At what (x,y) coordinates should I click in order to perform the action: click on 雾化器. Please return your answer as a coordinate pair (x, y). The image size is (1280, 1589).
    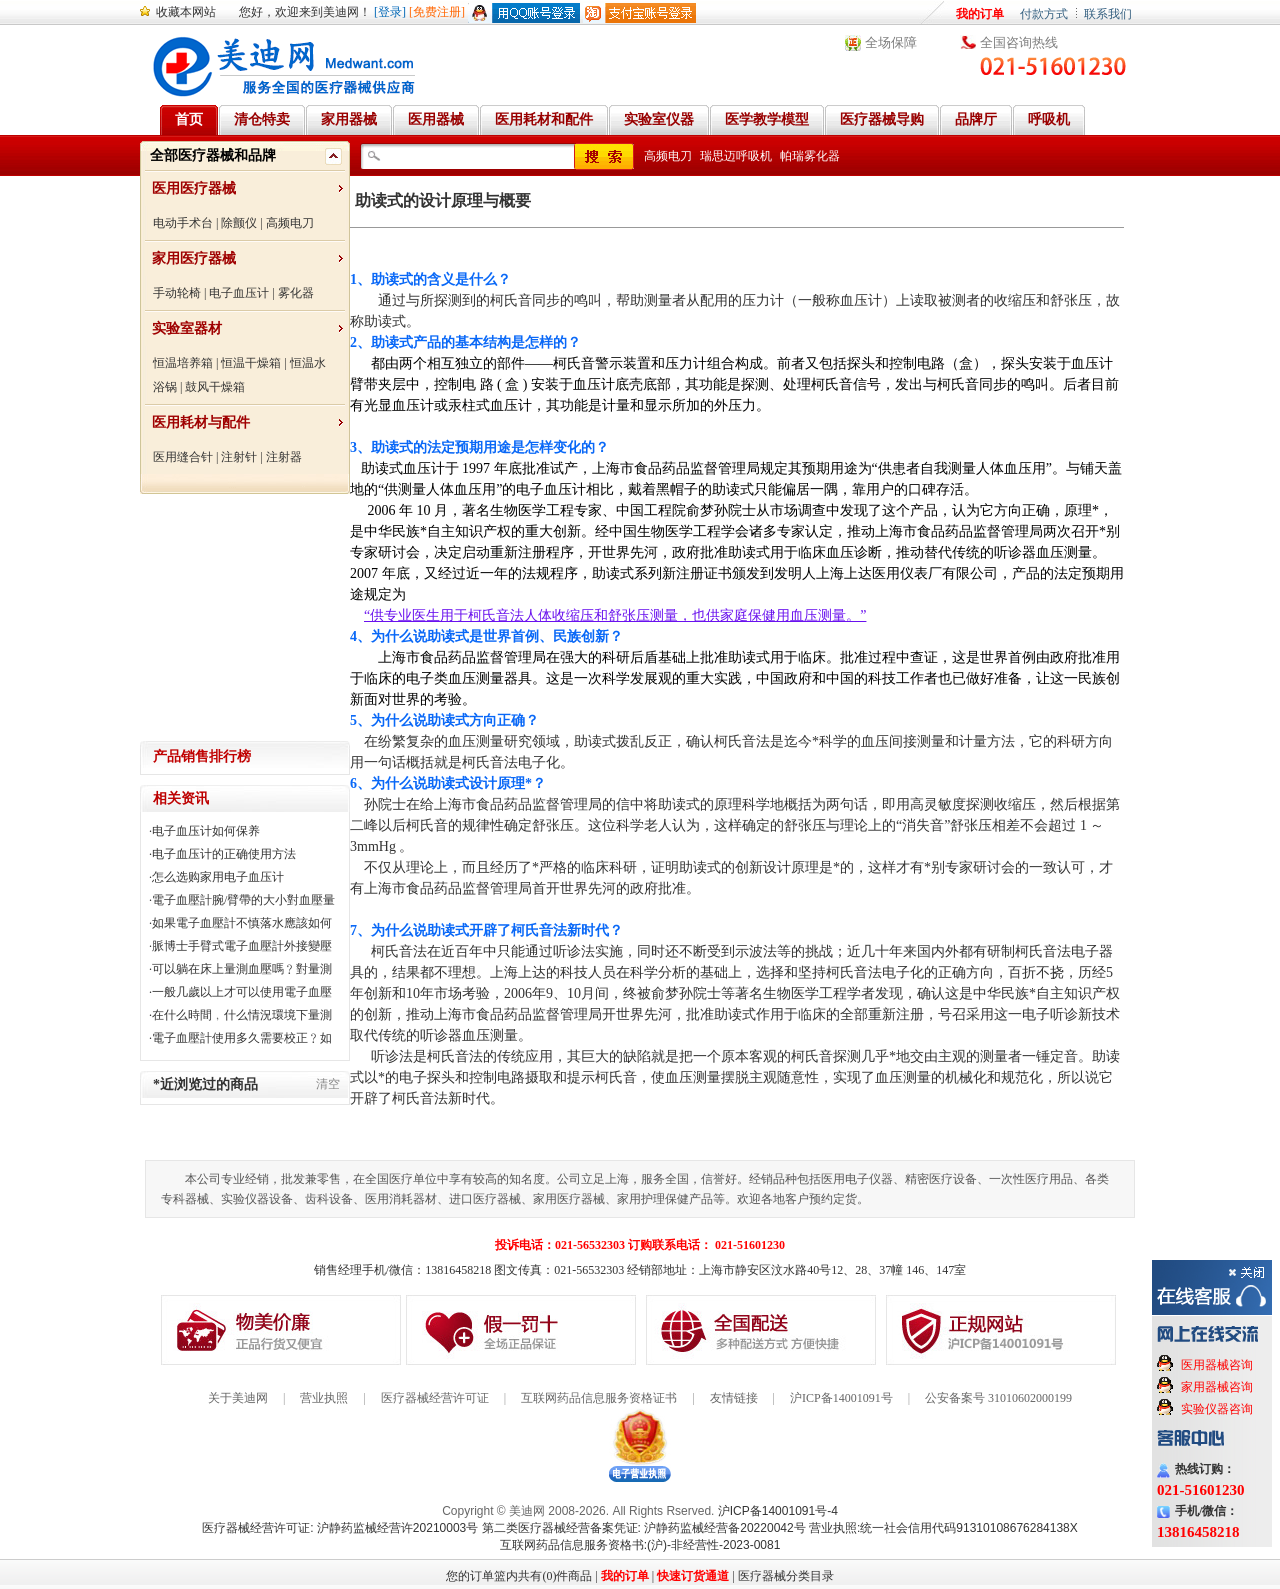
    Looking at the image, I should click on (296, 293).